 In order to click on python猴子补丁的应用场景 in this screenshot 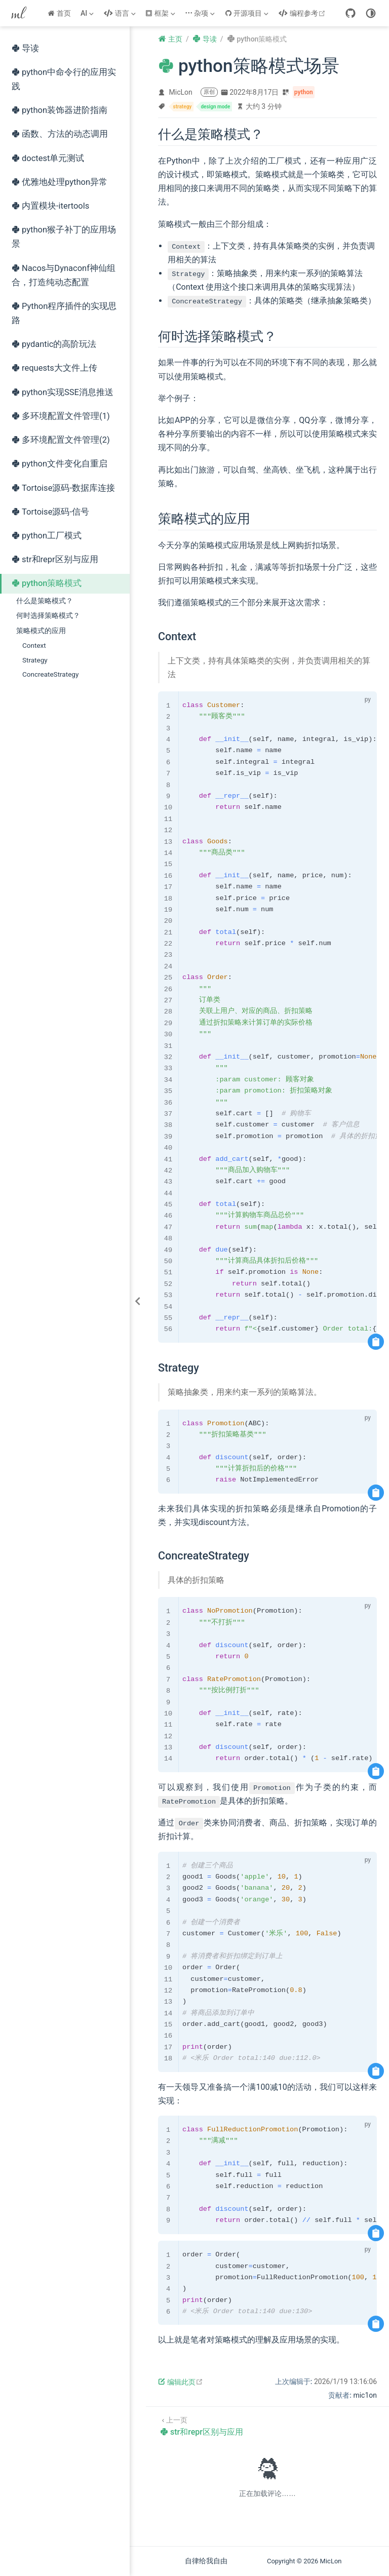, I will do `click(64, 237)`.